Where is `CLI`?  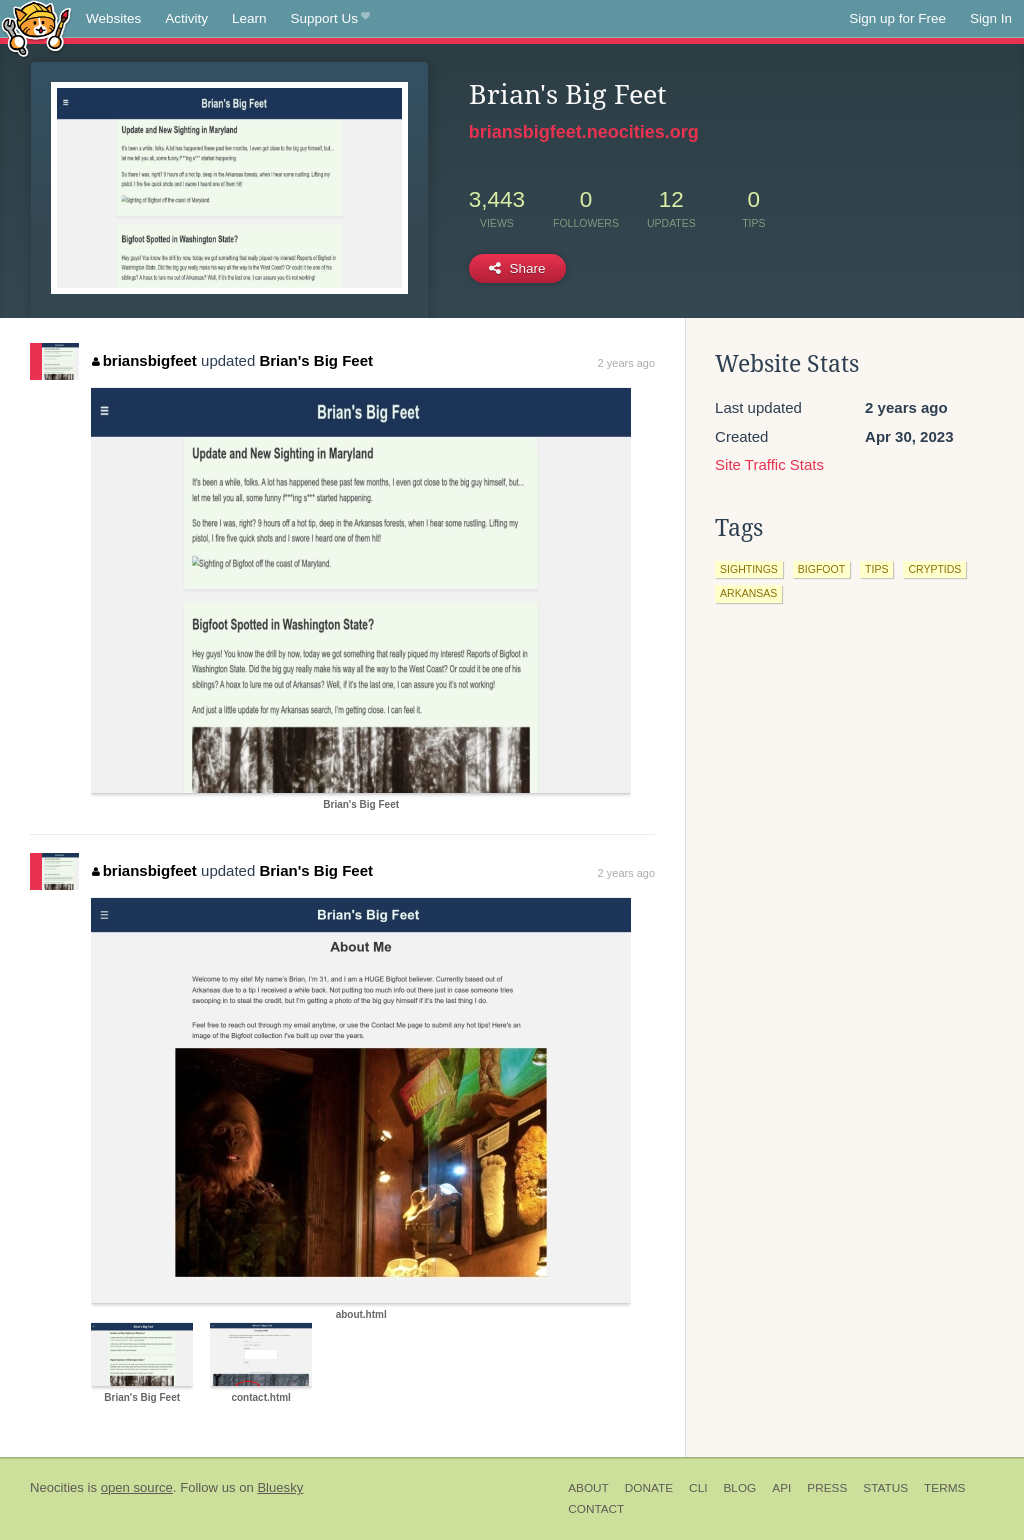 CLI is located at coordinates (698, 1488).